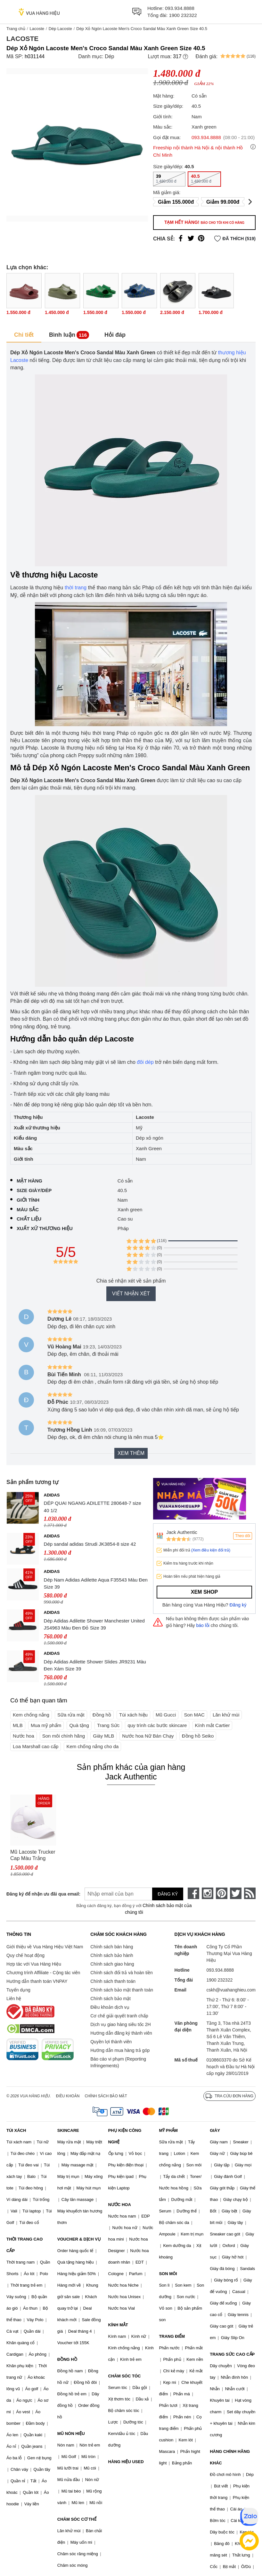 This screenshot has width=262, height=2576. I want to click on Chính sách bảo mật, so click(110, 1998).